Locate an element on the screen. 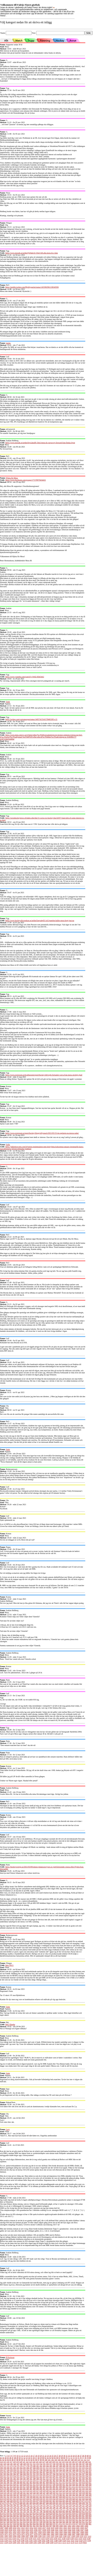  760 is located at coordinates (8, 2509).